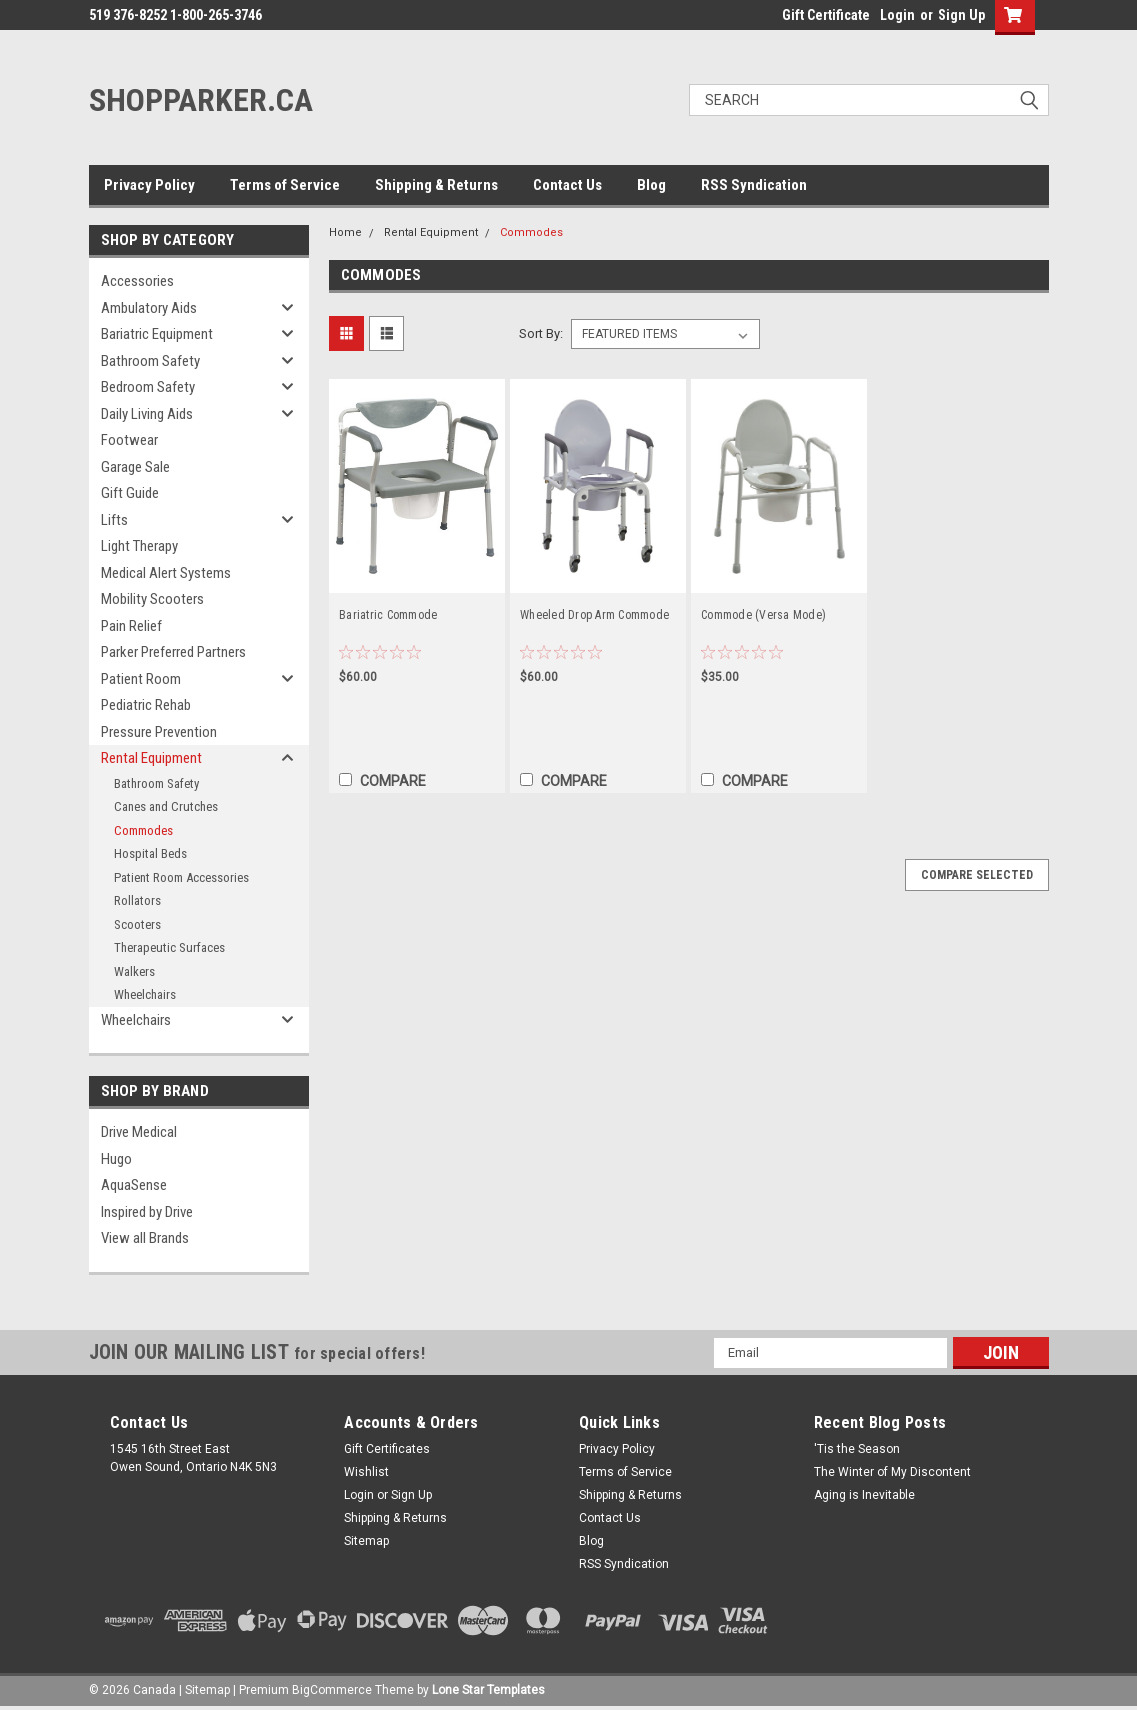 The height and width of the screenshot is (1710, 1137). What do you see at coordinates (143, 830) in the screenshot?
I see `Commodes` at bounding box center [143, 830].